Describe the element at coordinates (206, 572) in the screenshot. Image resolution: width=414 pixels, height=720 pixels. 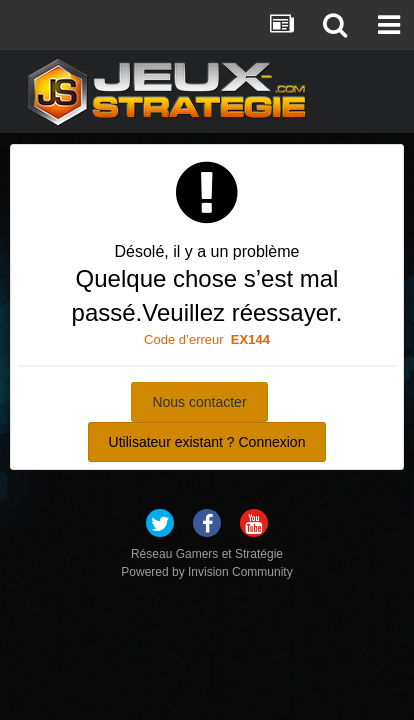
I see `Powered by Invision Community` at that location.